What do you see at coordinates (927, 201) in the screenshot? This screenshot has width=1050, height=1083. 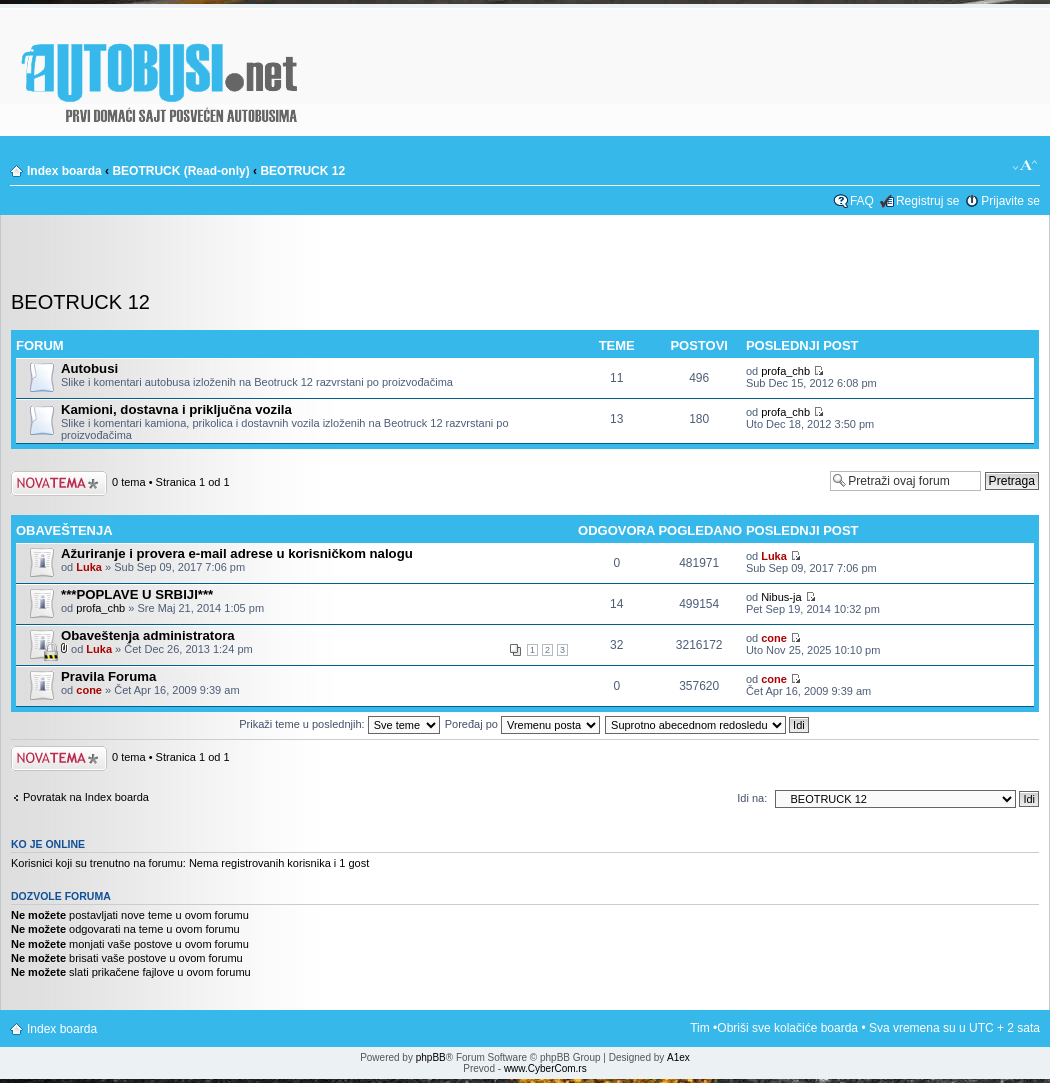 I see `Registruj se` at bounding box center [927, 201].